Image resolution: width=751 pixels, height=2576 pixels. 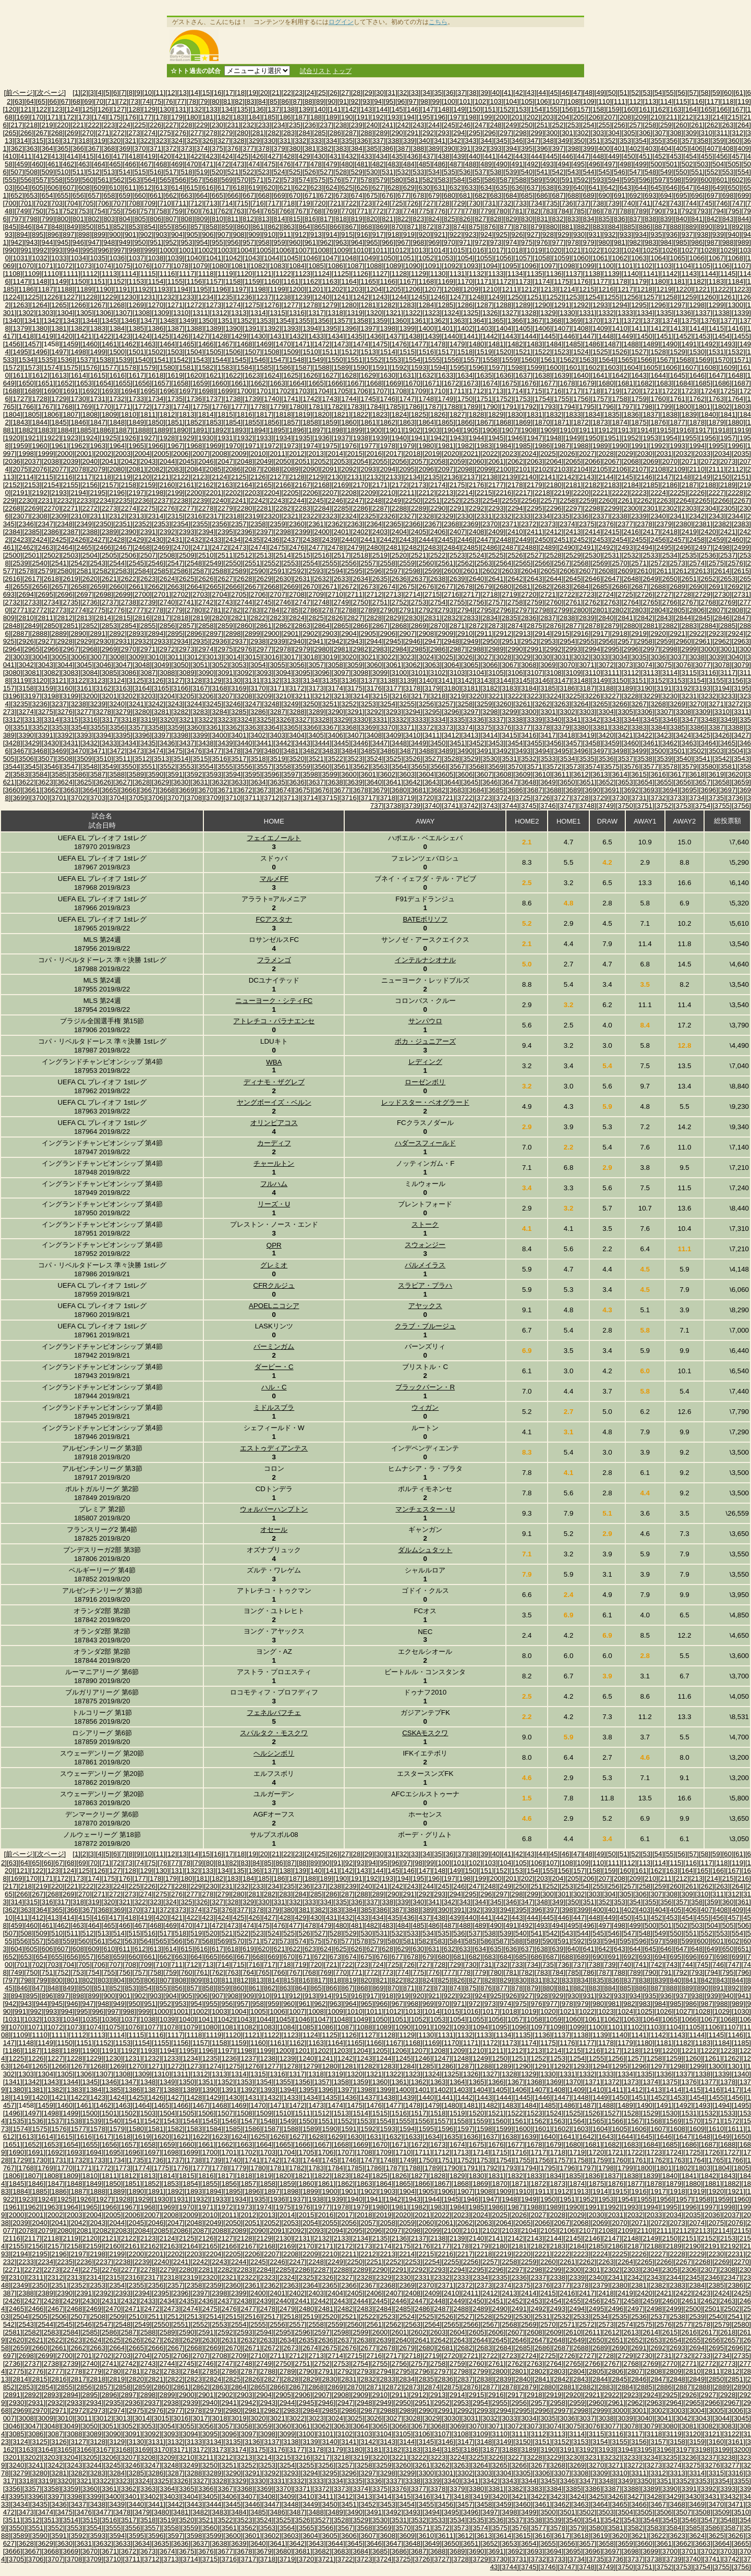 What do you see at coordinates (128, 438) in the screenshot?
I see `[1926]` at bounding box center [128, 438].